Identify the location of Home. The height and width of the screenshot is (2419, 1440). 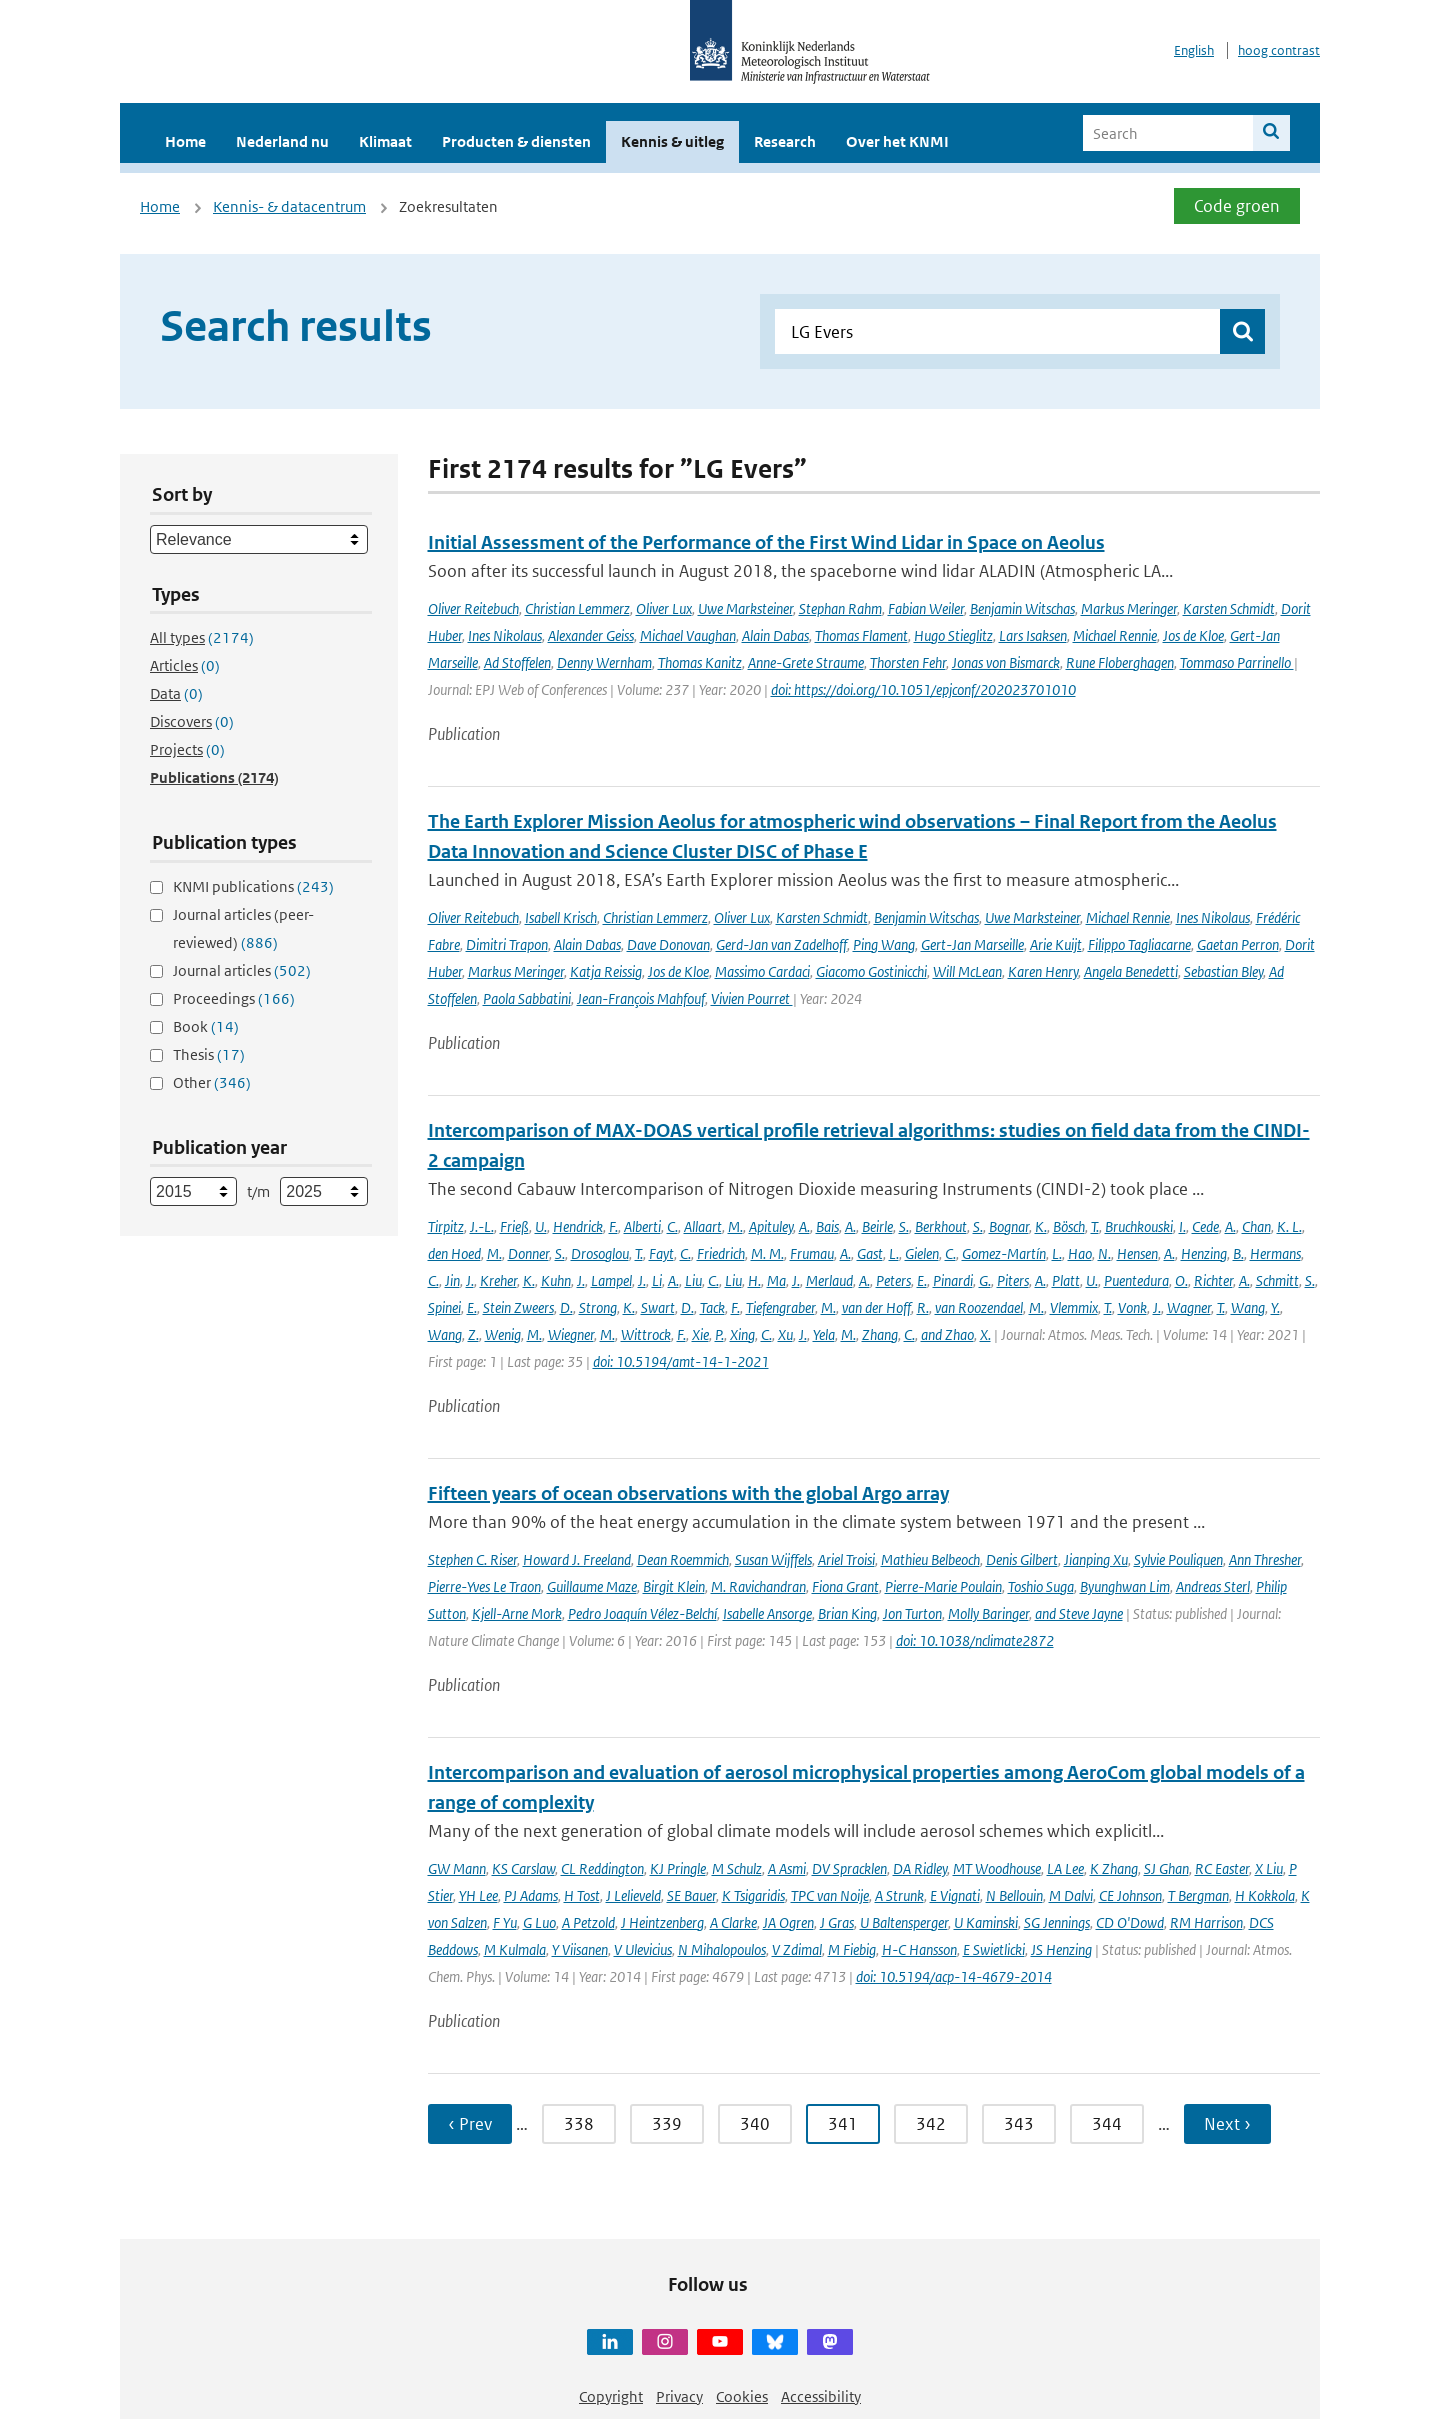
(185, 141).